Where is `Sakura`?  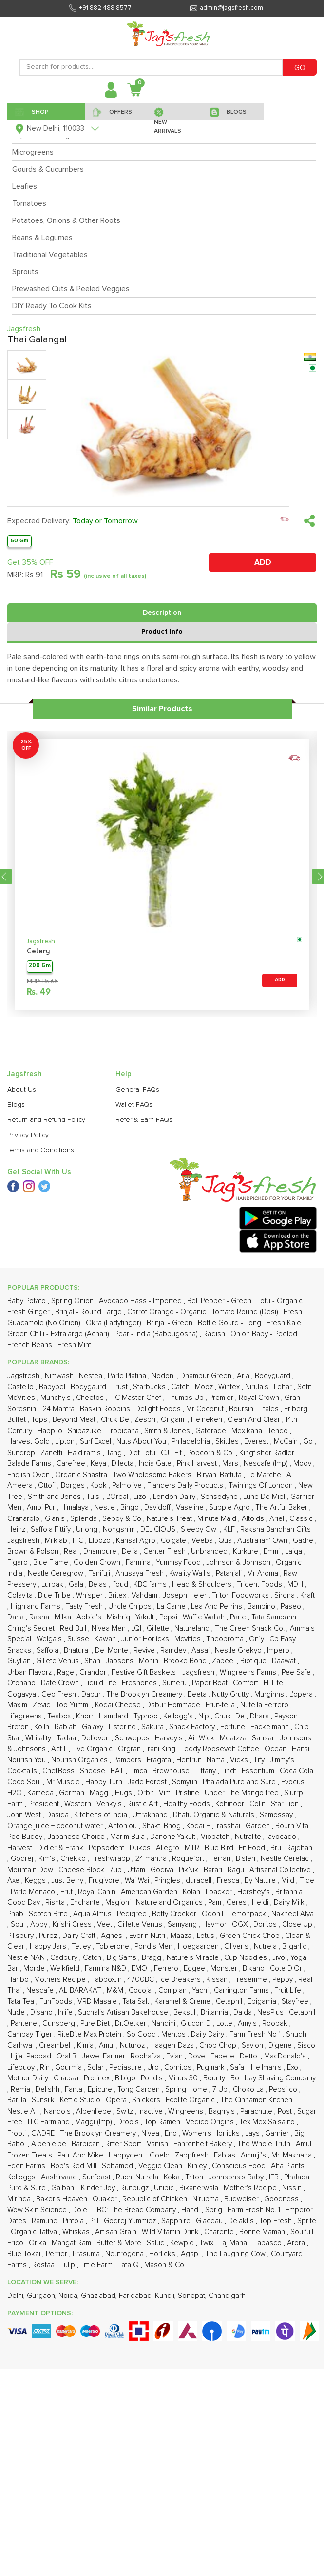 Sakura is located at coordinates (153, 1727).